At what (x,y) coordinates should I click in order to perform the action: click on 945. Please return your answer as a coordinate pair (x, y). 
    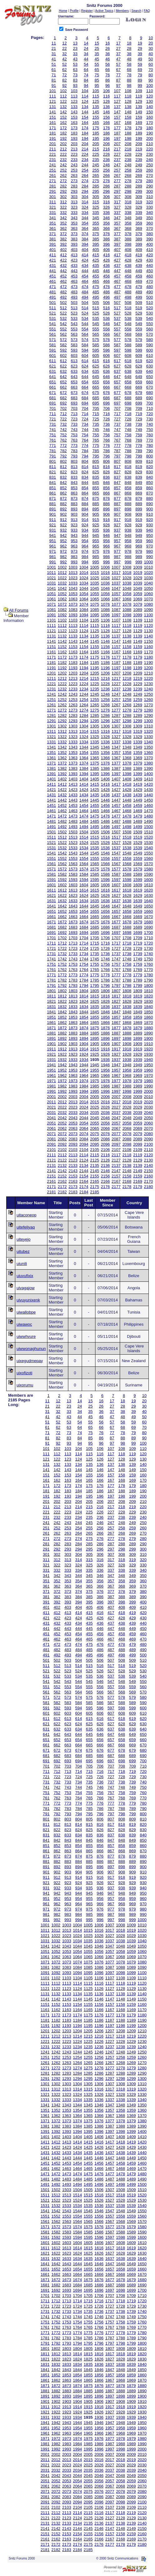
    Looking at the image, I should click on (95, 535).